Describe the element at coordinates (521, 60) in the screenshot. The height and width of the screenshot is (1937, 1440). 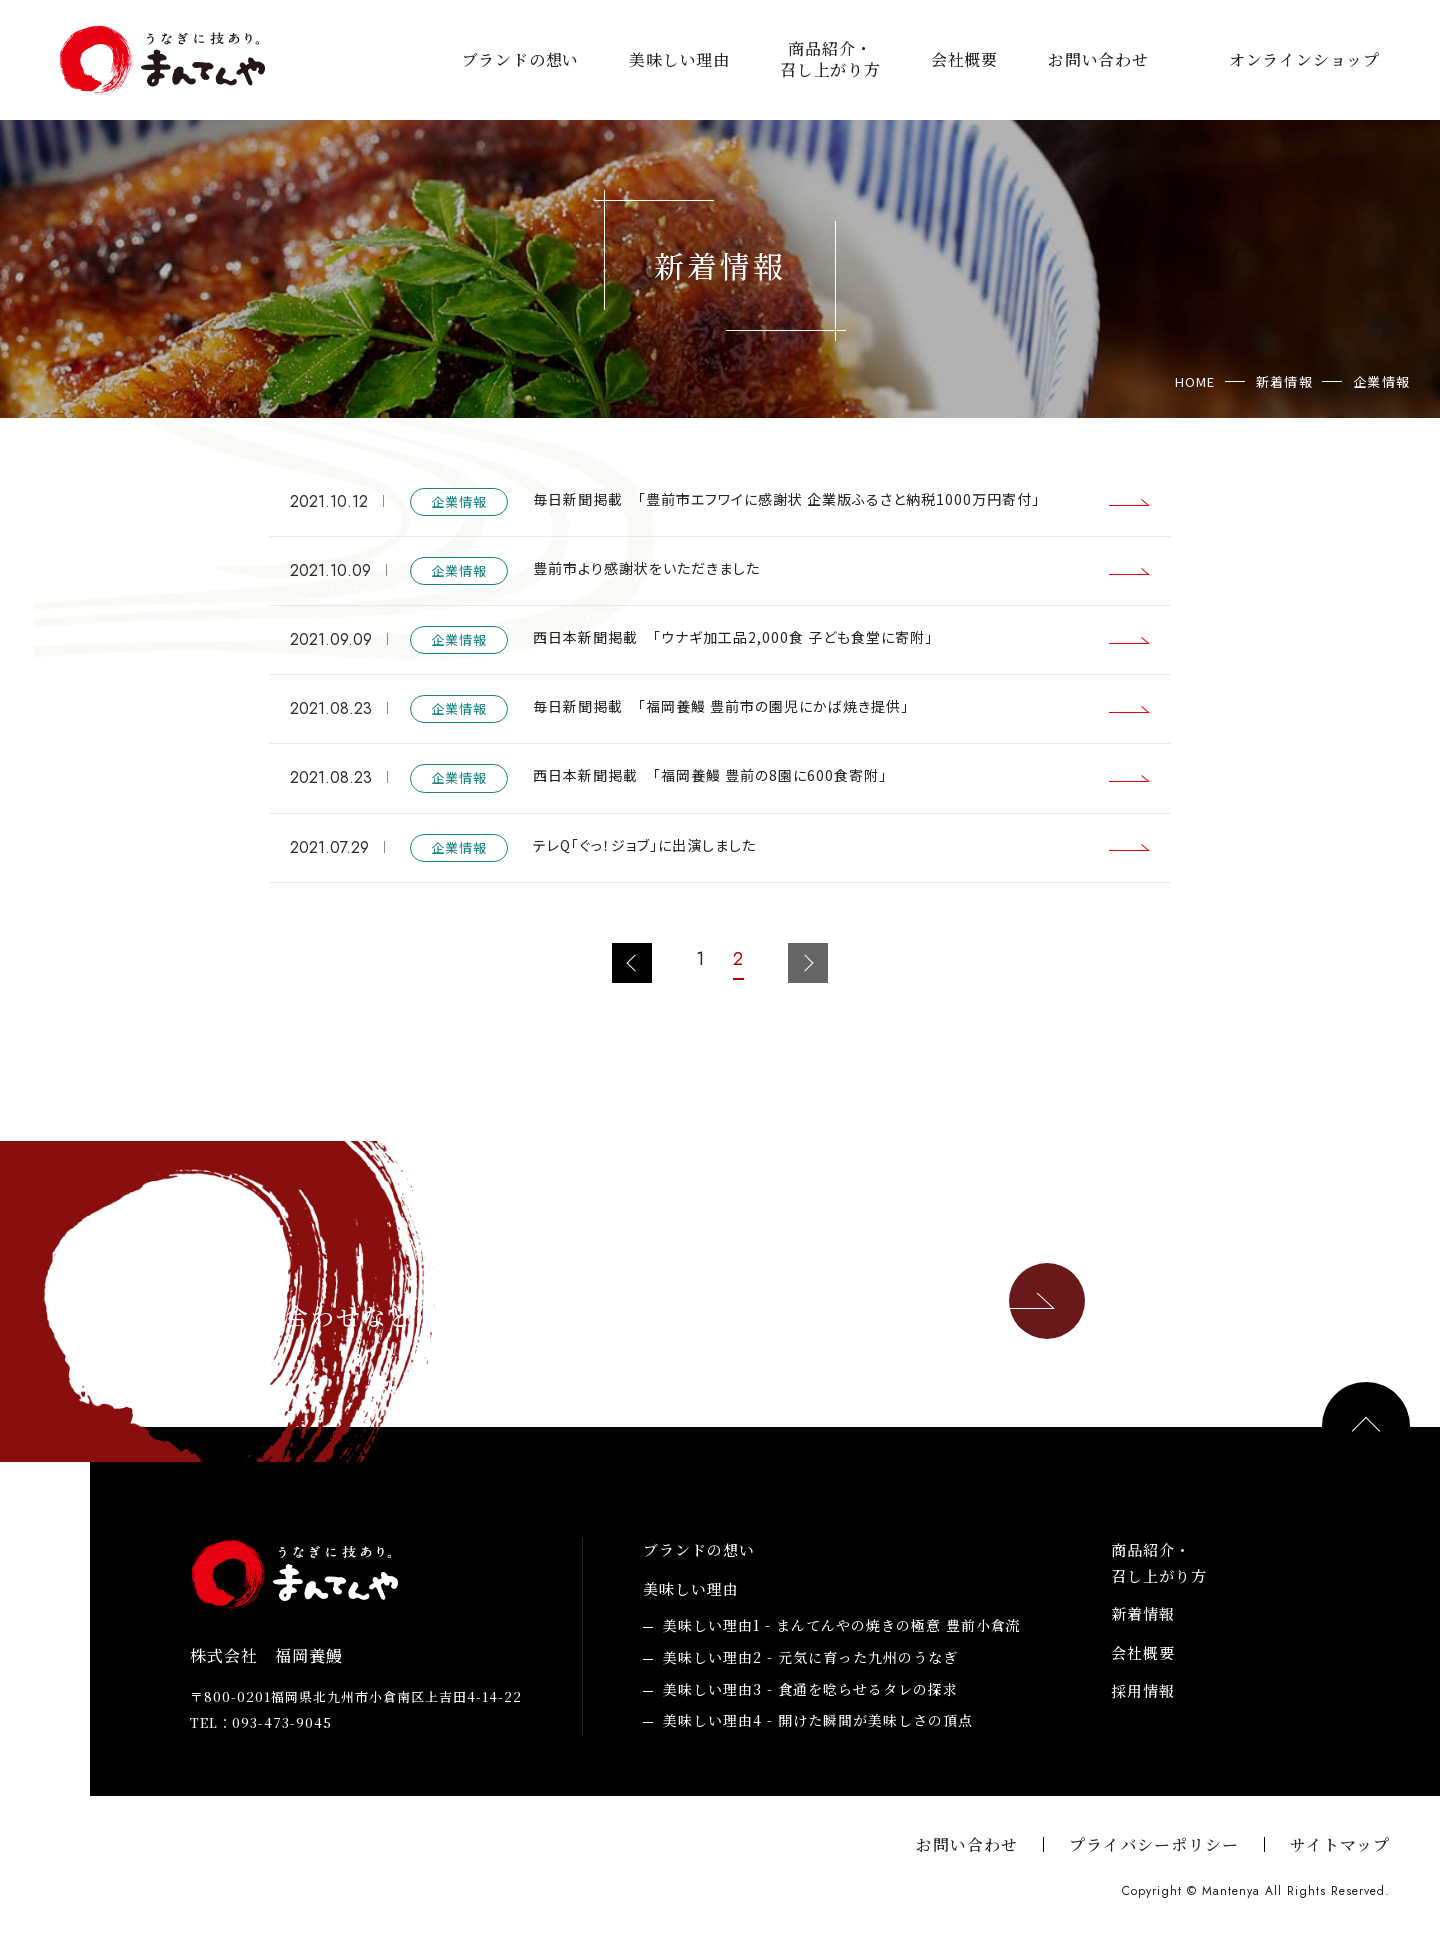
I see `ブランドの想い` at that location.